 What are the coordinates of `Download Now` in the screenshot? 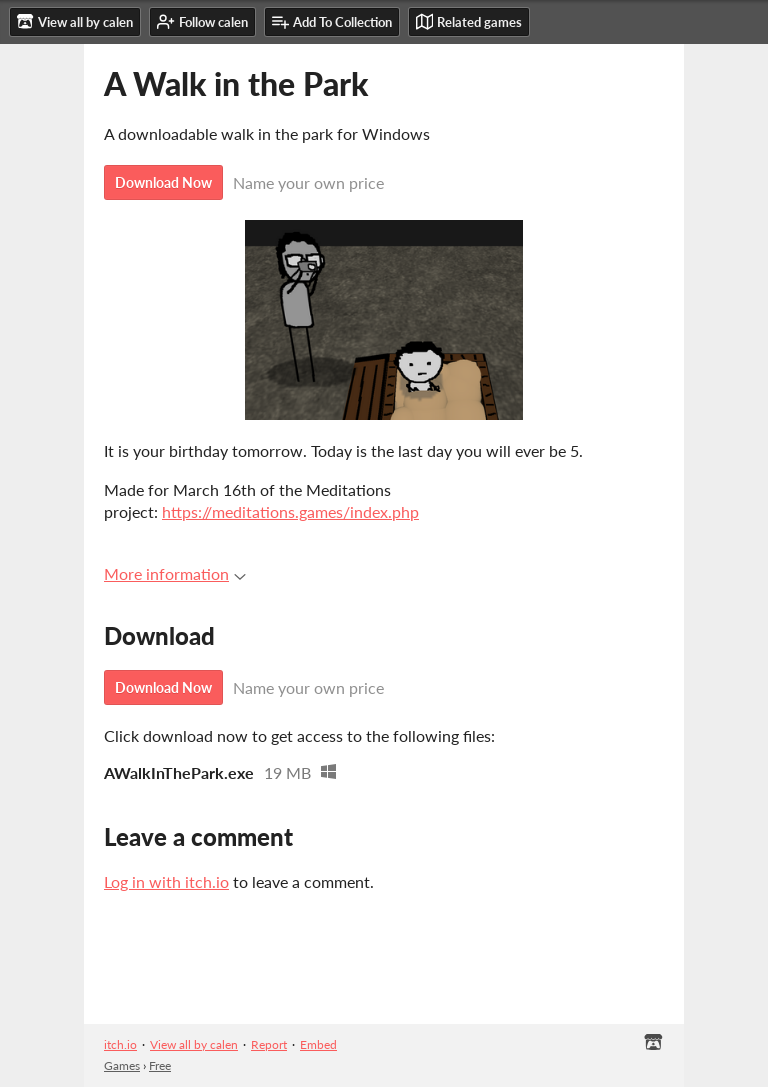 It's located at (163, 182).